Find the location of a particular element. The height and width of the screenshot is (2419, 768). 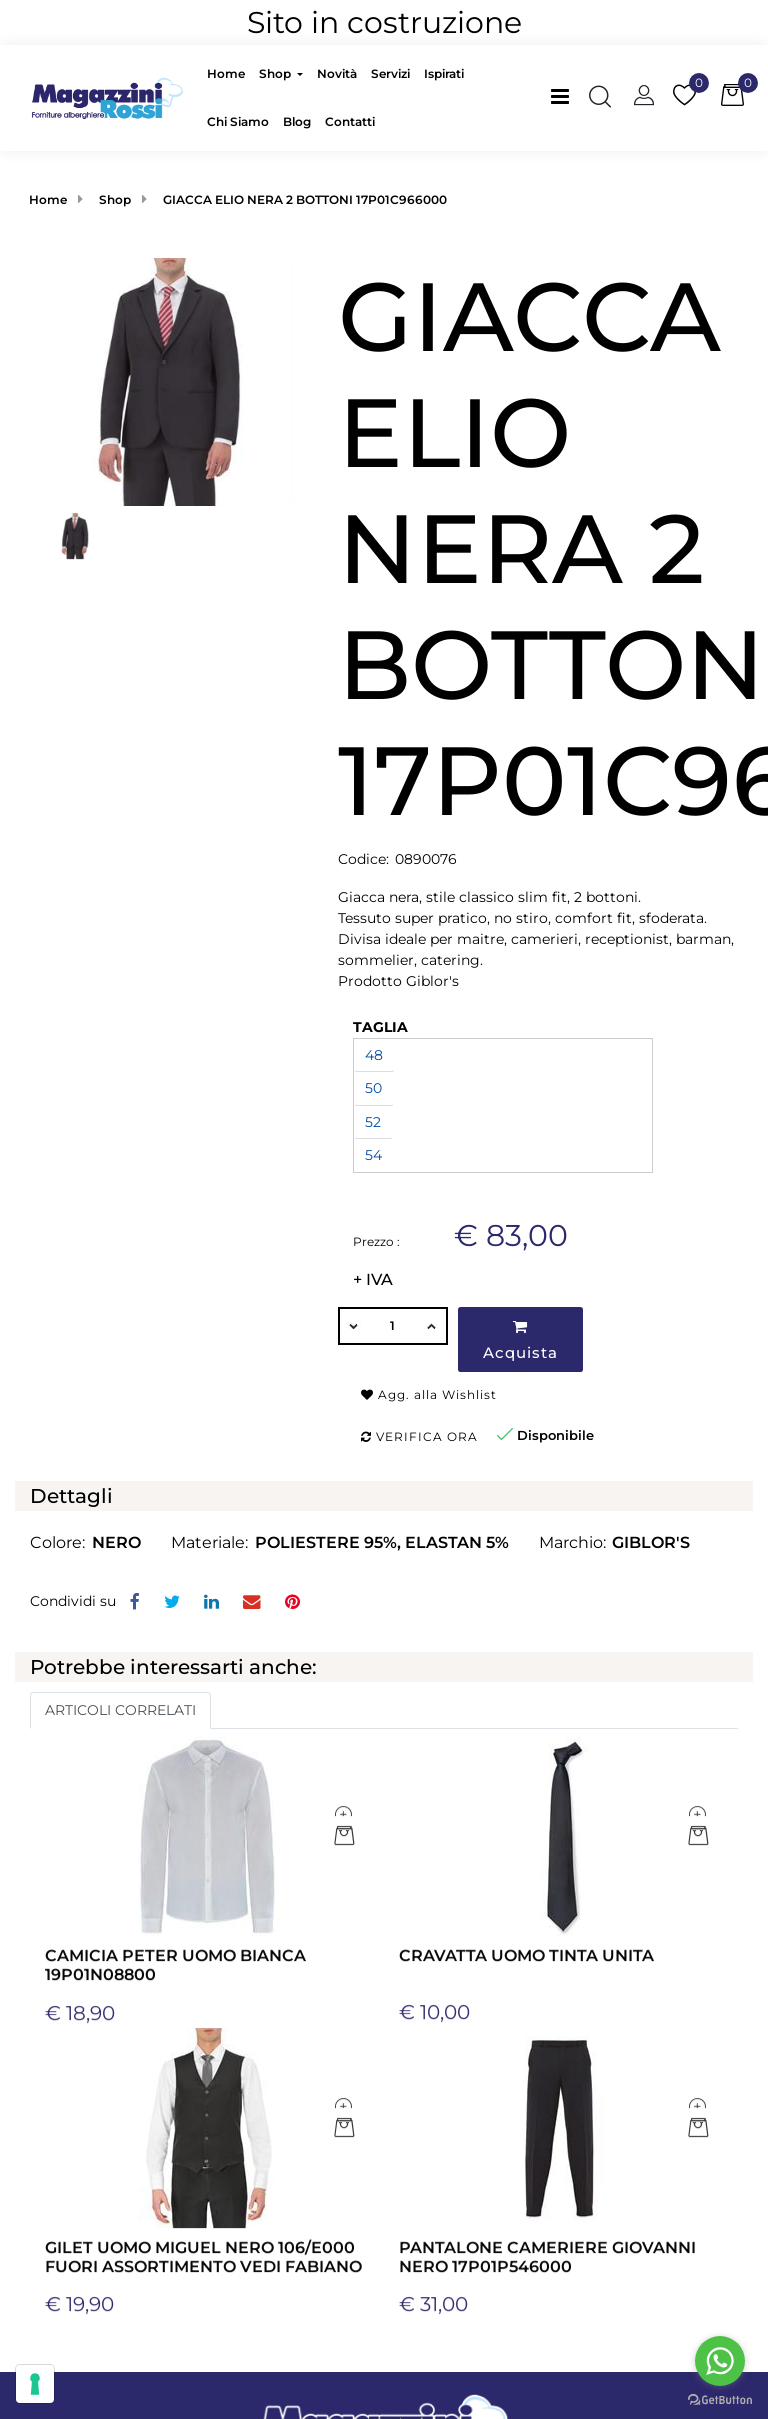

Servizi [menuitem] is located at coordinates (390, 73).